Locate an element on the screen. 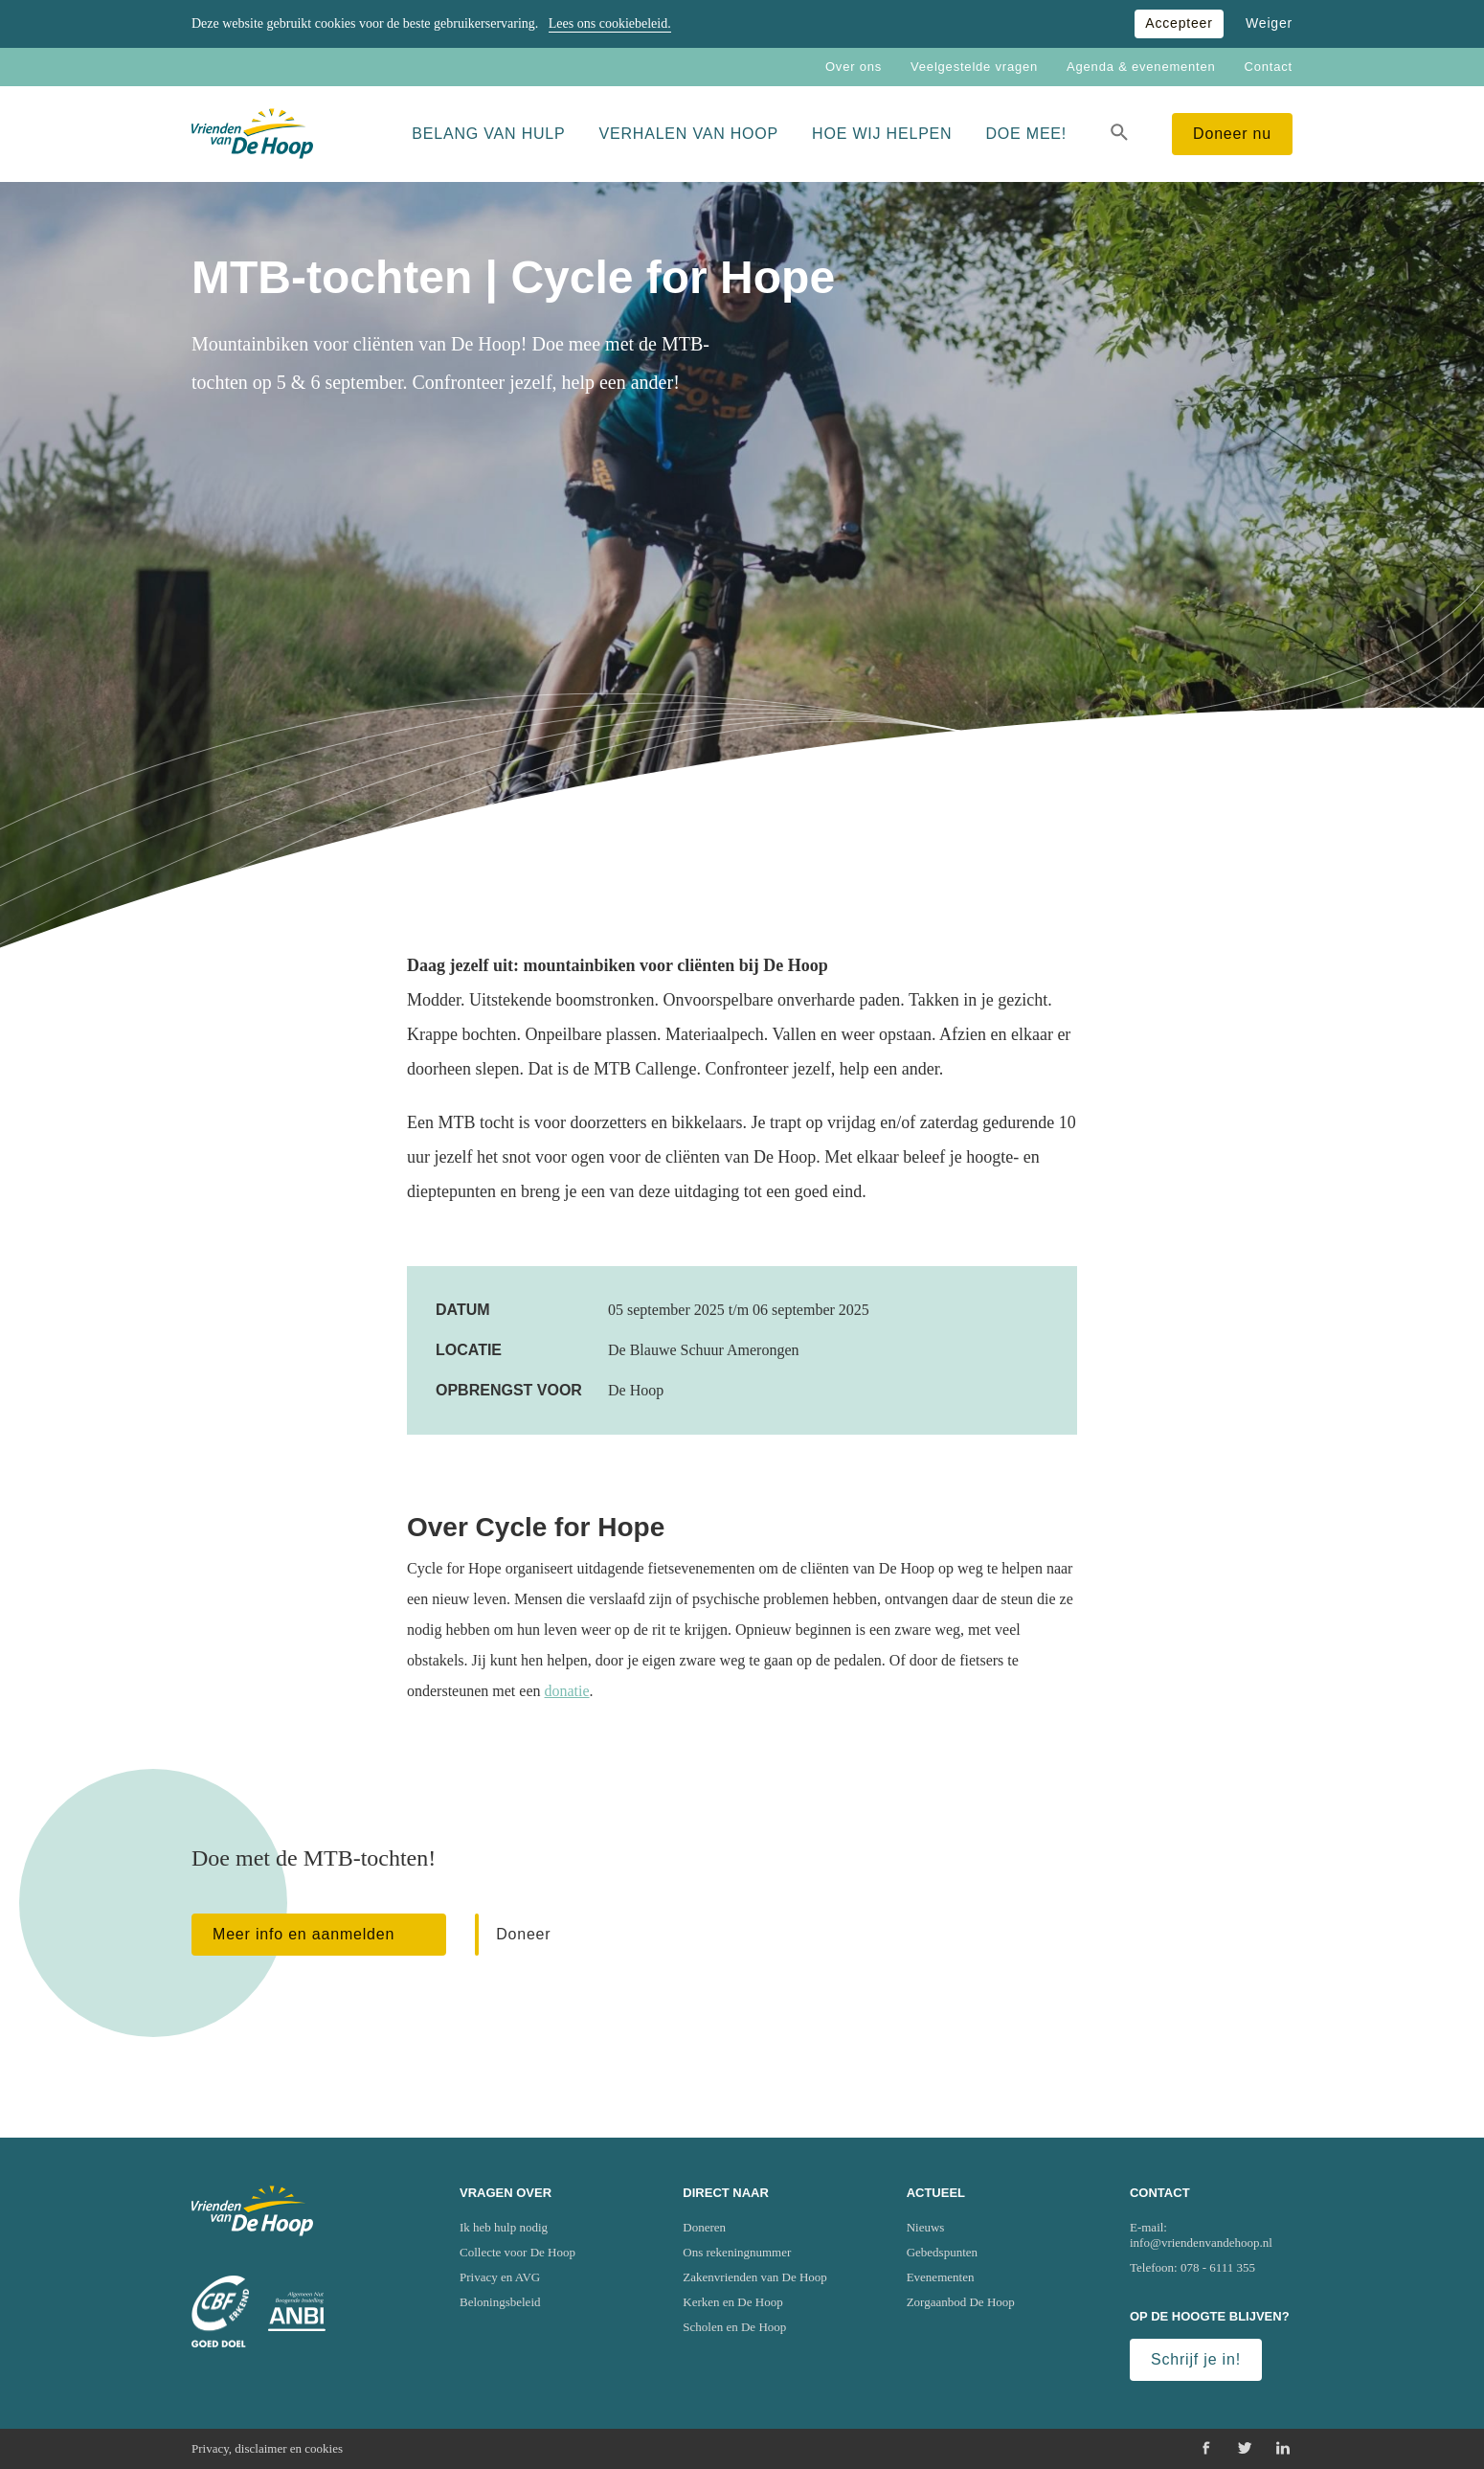 This screenshot has width=1484, height=2469. Doe mee! is located at coordinates (1026, 133).